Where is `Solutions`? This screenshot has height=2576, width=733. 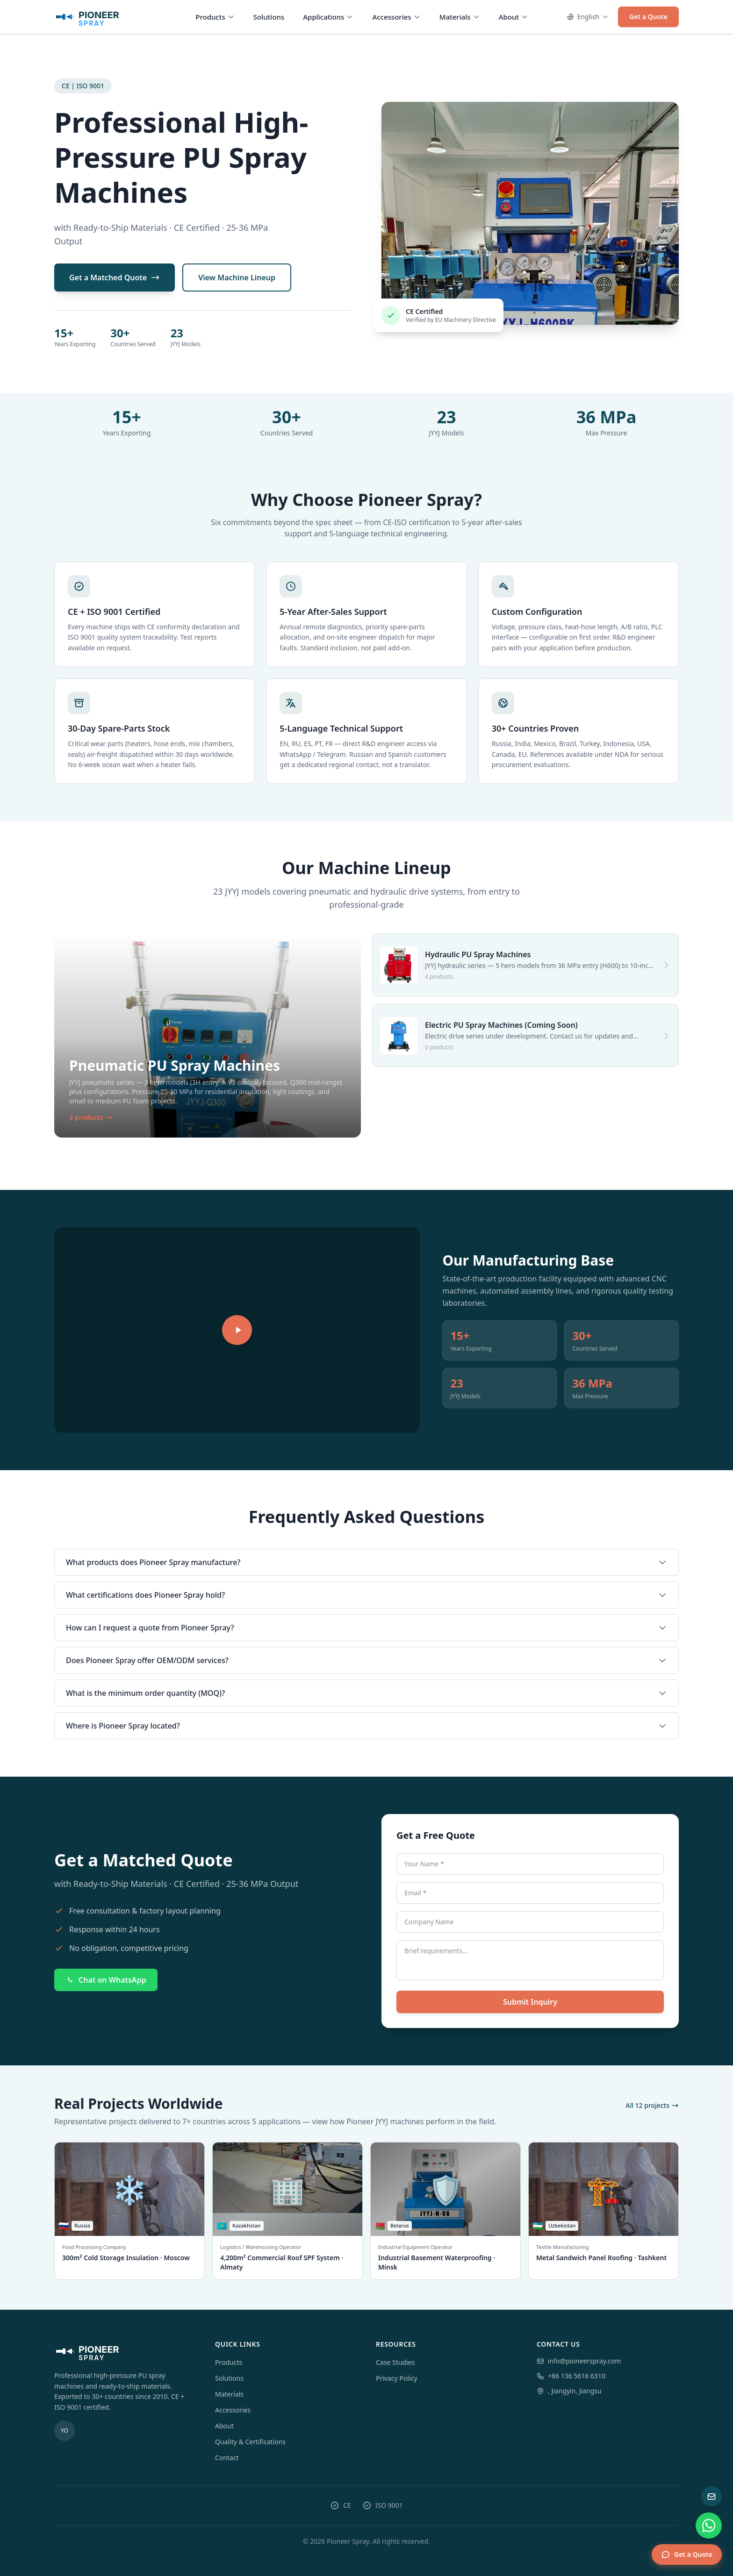
Solutions is located at coordinates (269, 16).